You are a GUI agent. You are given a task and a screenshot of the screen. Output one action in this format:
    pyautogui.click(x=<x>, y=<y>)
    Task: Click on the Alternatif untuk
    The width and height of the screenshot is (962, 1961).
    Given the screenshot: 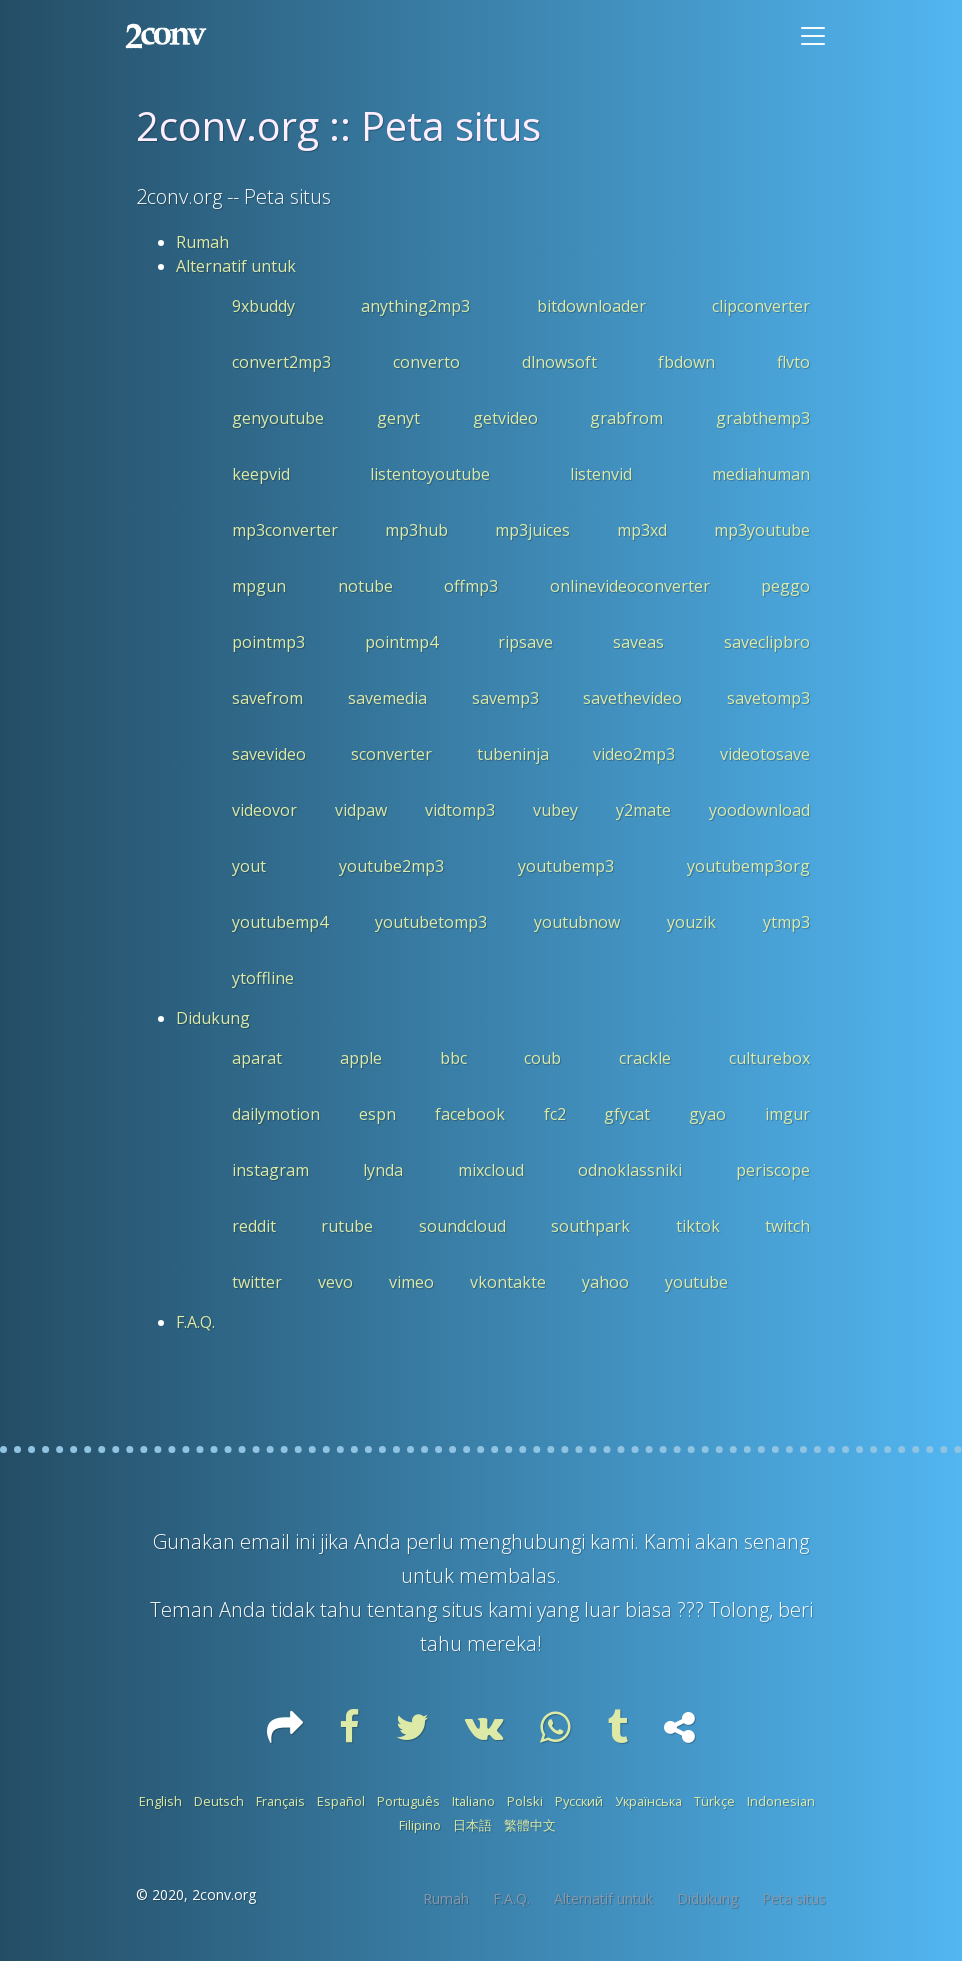 What is the action you would take?
    pyautogui.click(x=236, y=266)
    